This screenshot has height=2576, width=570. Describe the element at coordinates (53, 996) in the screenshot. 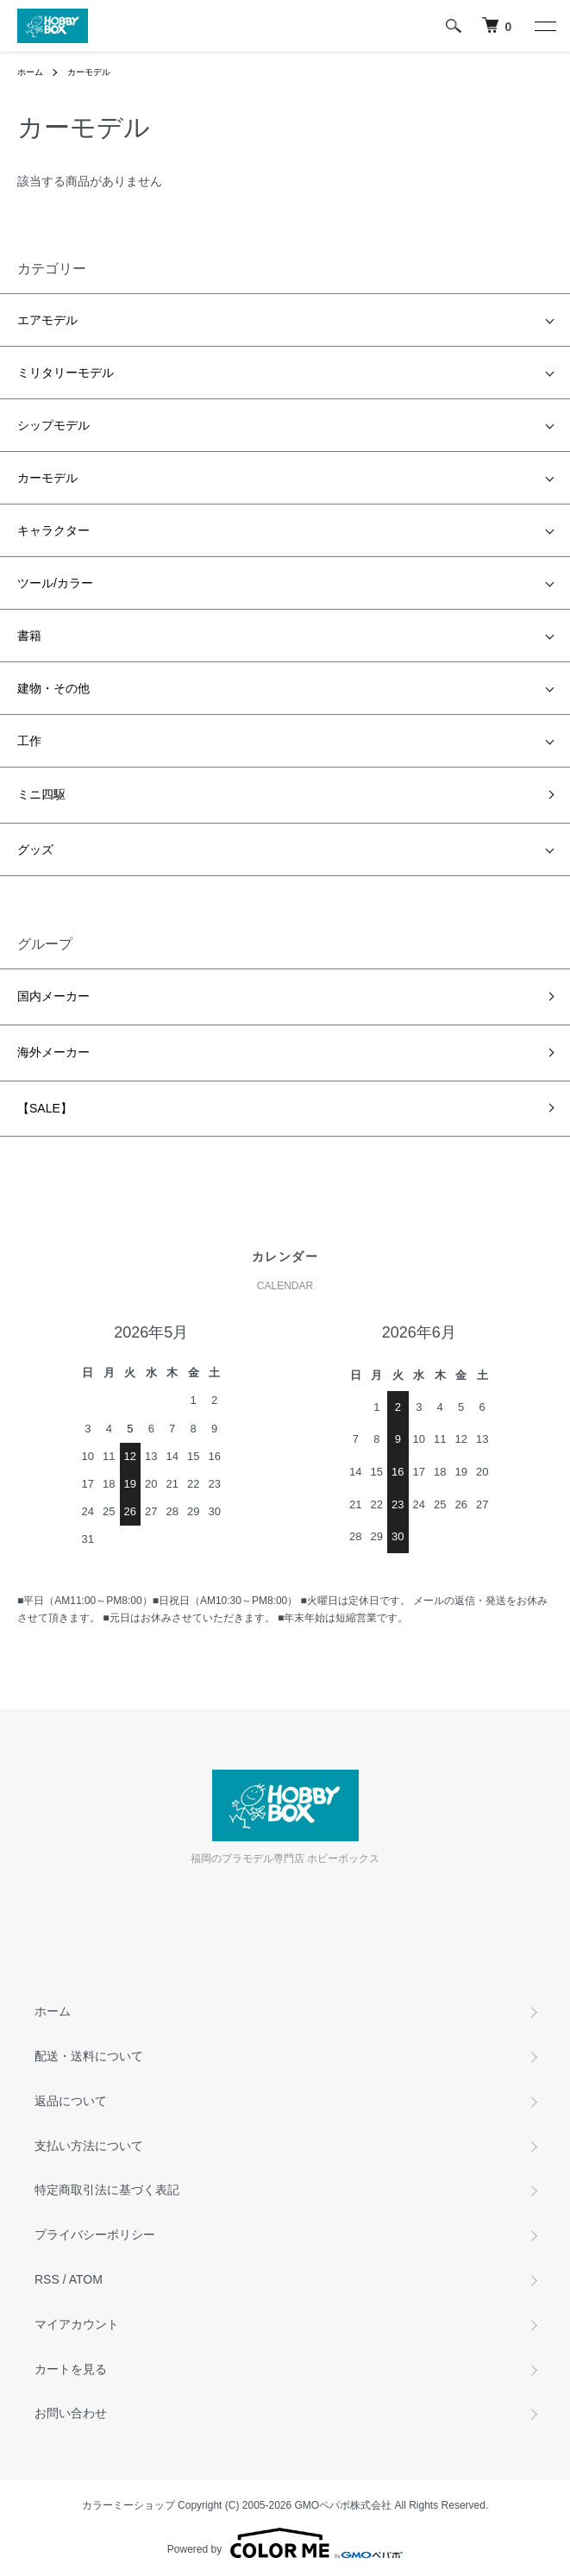

I see `国内メーカー` at that location.